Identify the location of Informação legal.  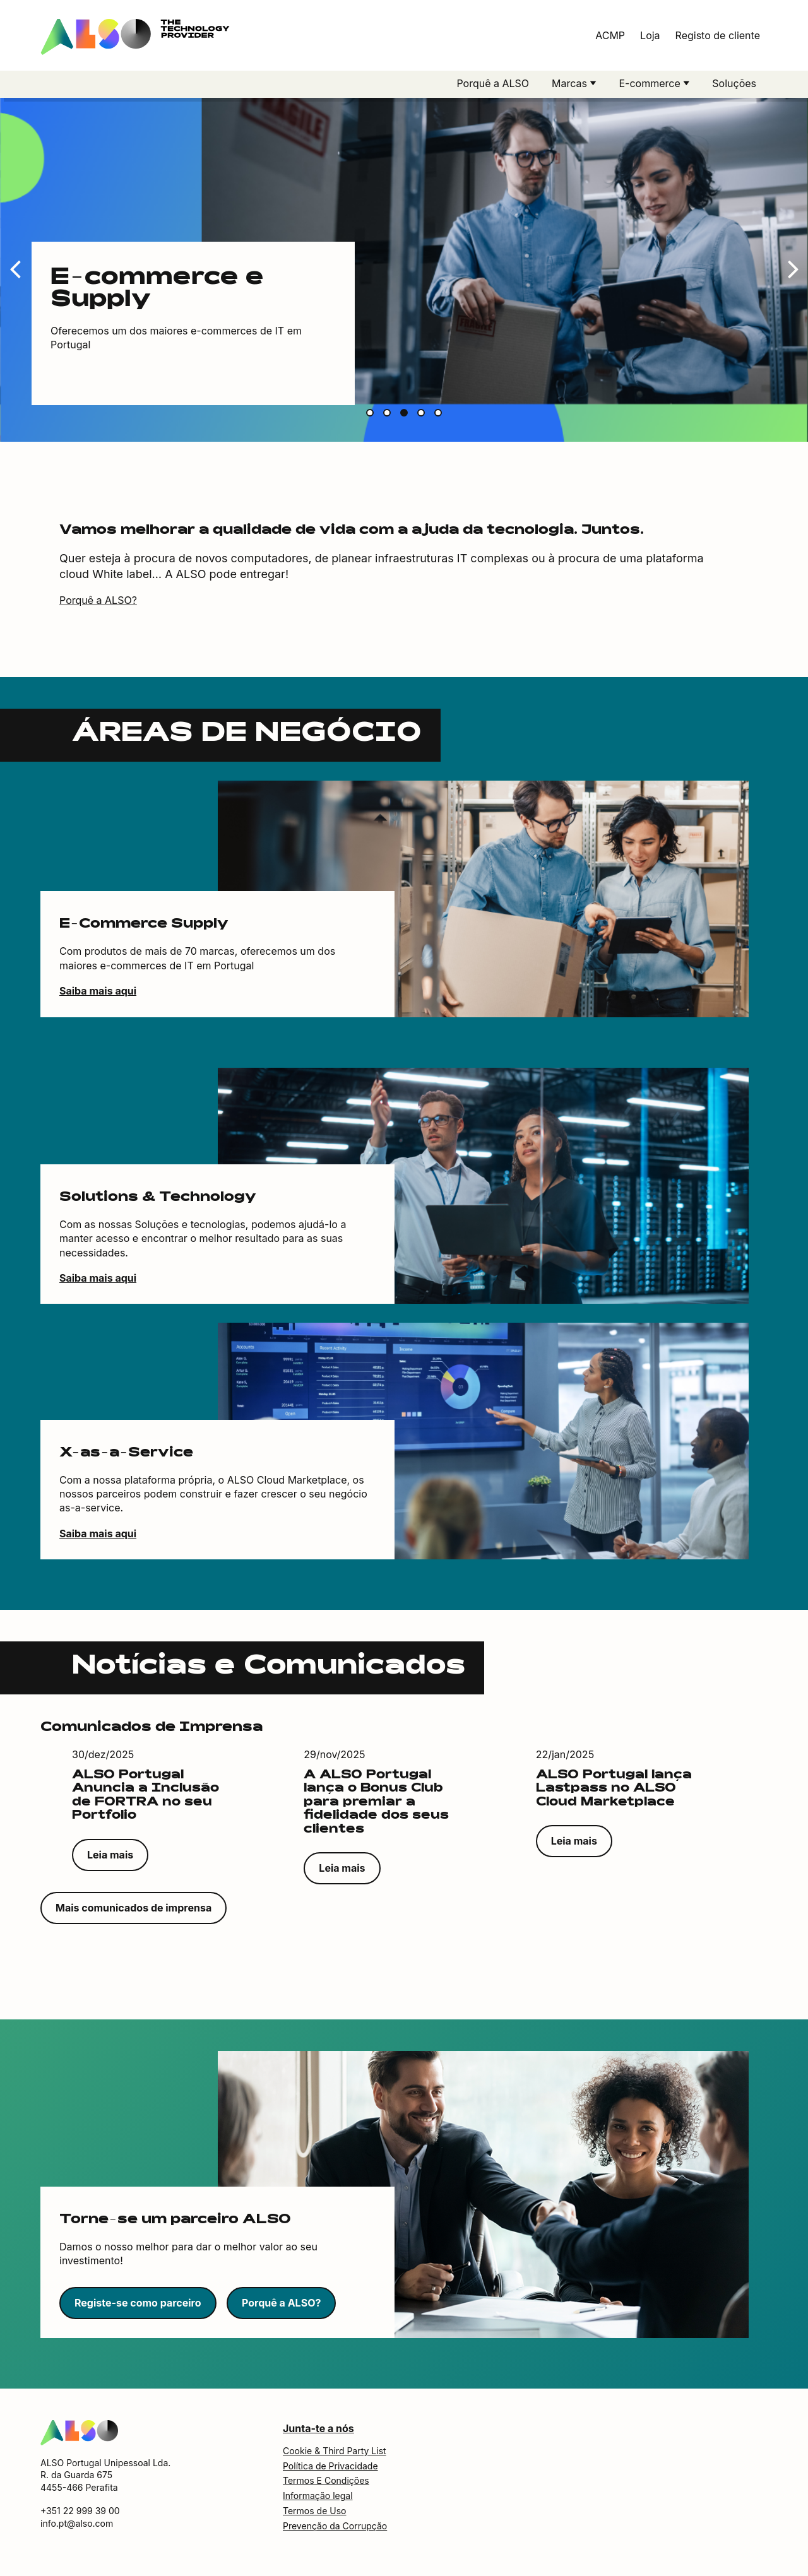
(318, 2498).